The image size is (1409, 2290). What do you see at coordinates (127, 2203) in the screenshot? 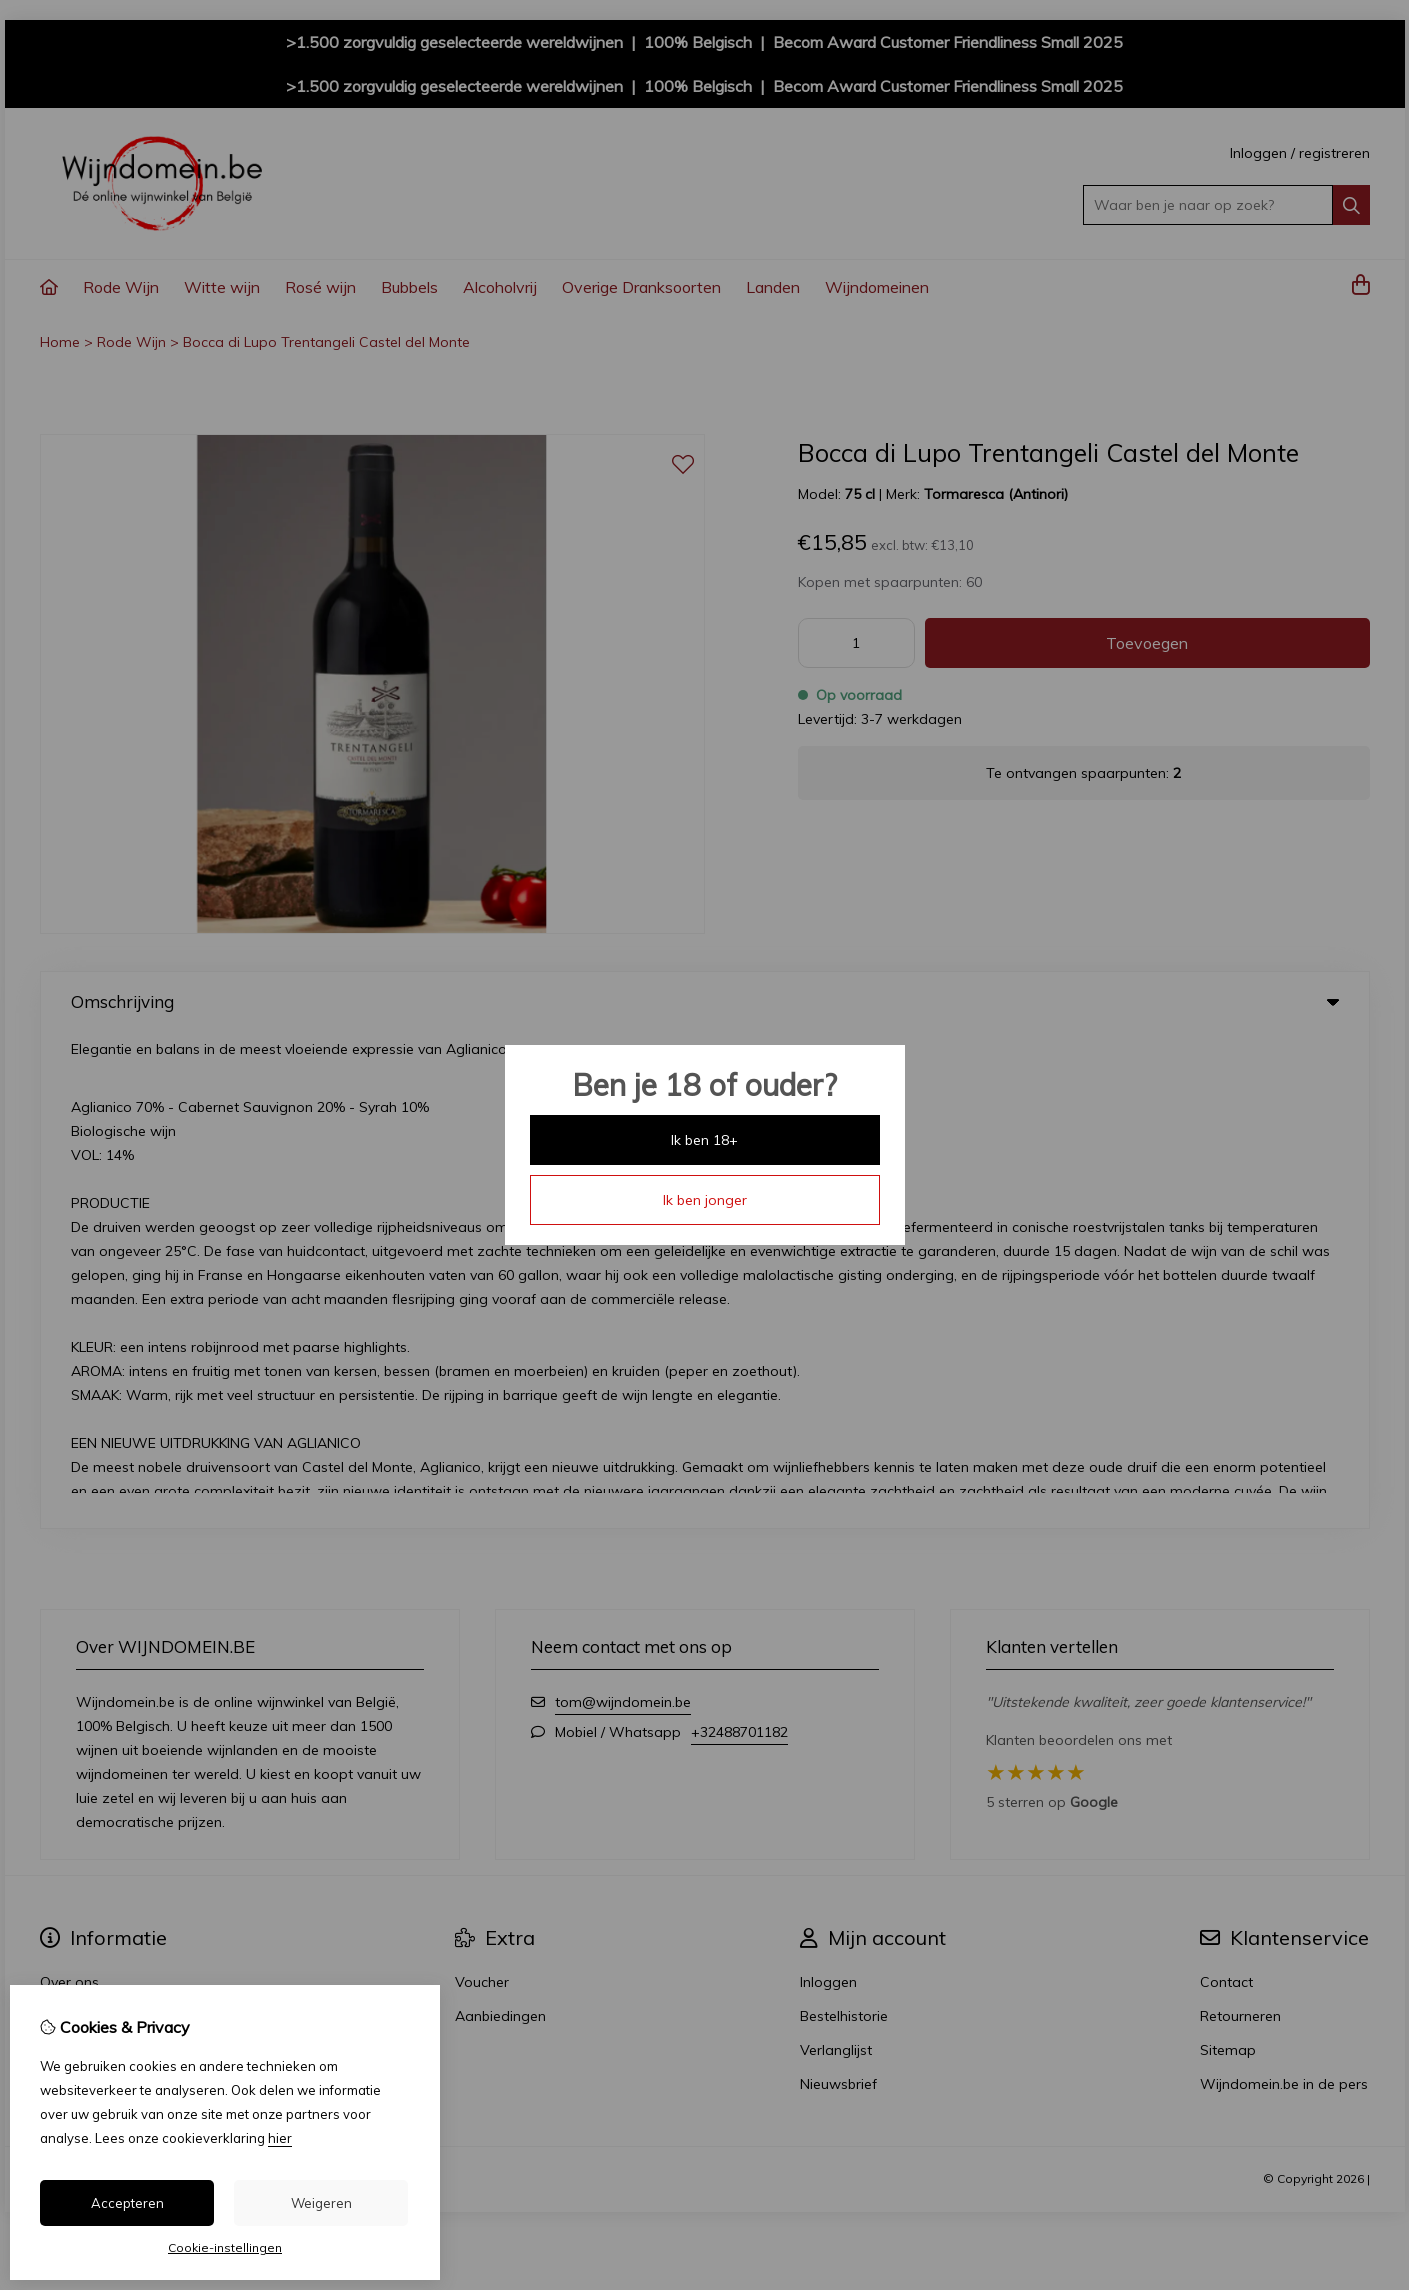
I see `Accepteren` at bounding box center [127, 2203].